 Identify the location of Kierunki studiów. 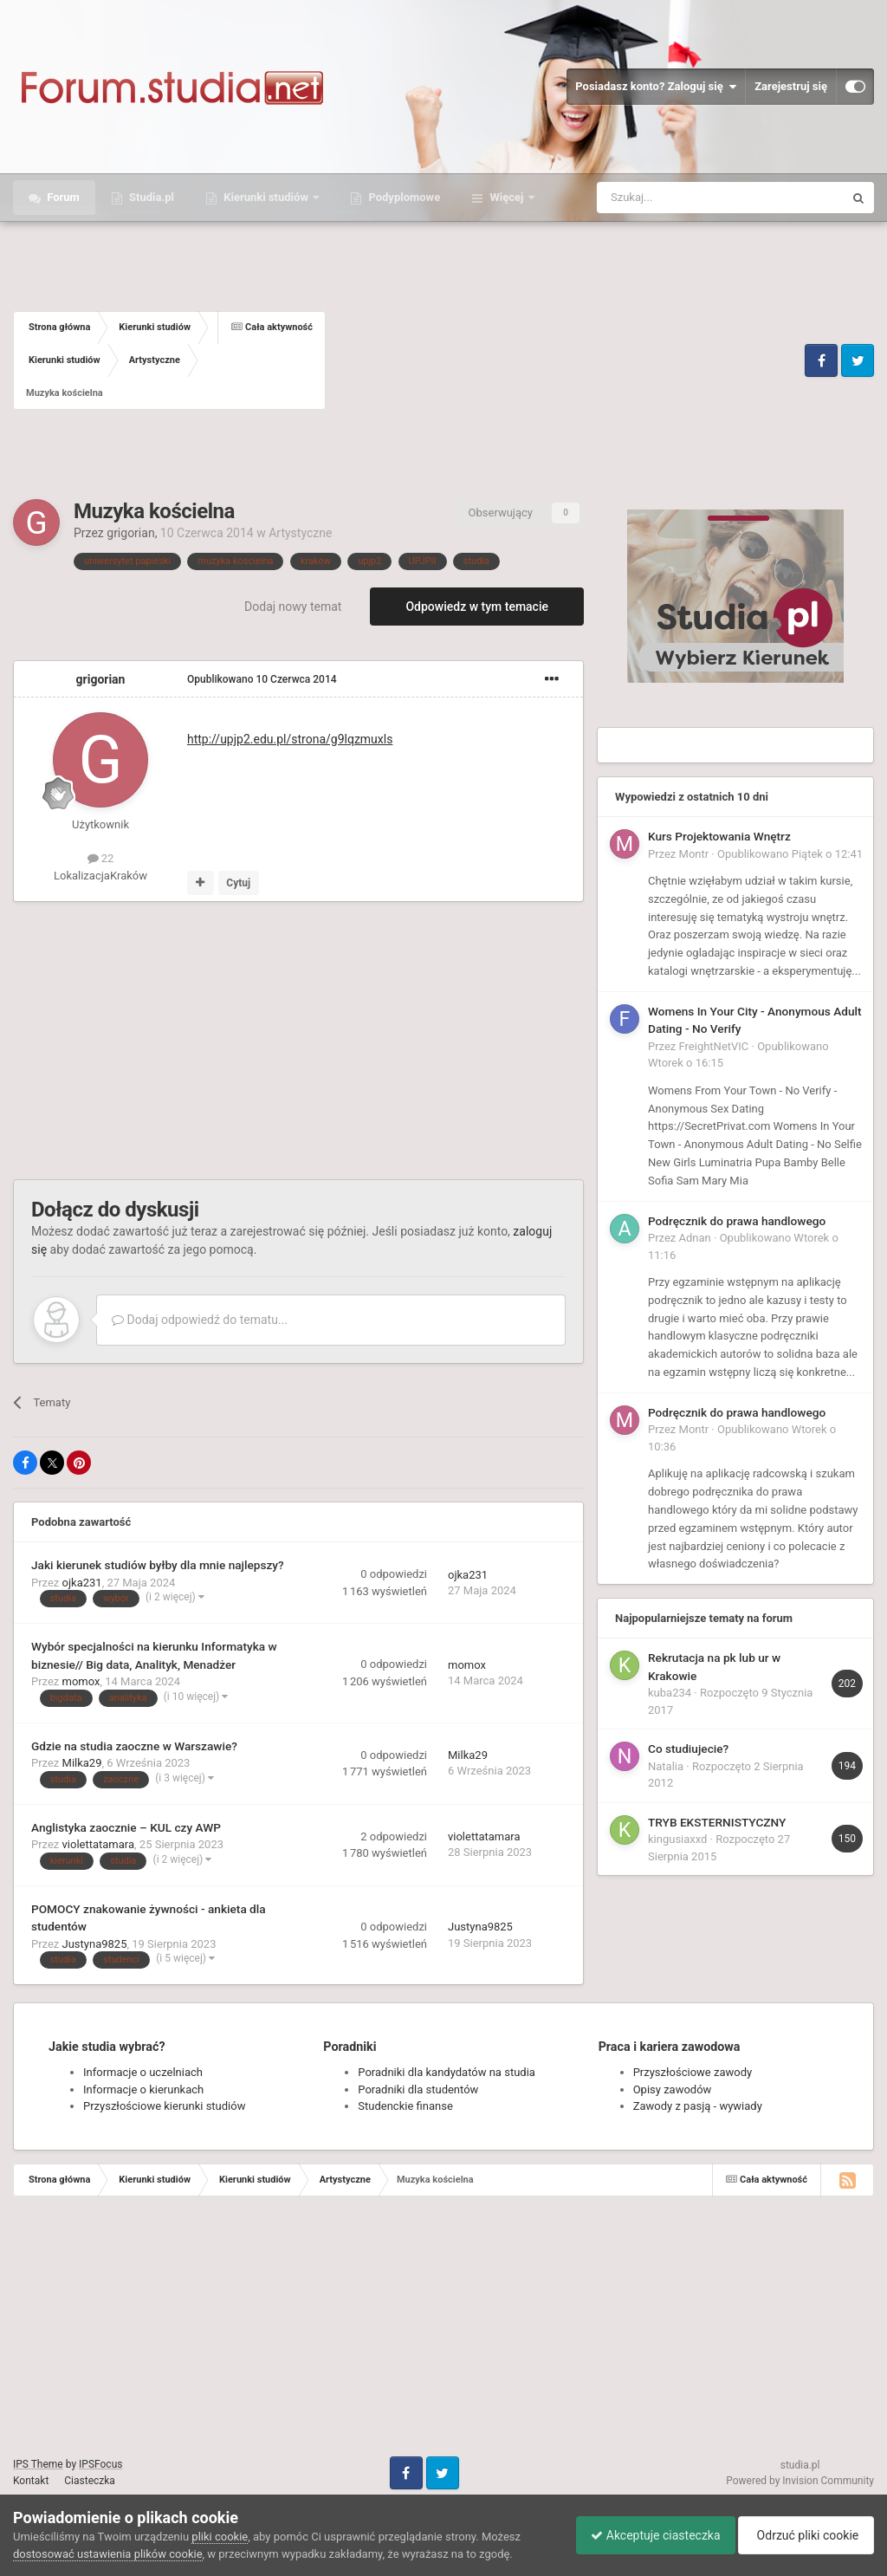
(266, 197).